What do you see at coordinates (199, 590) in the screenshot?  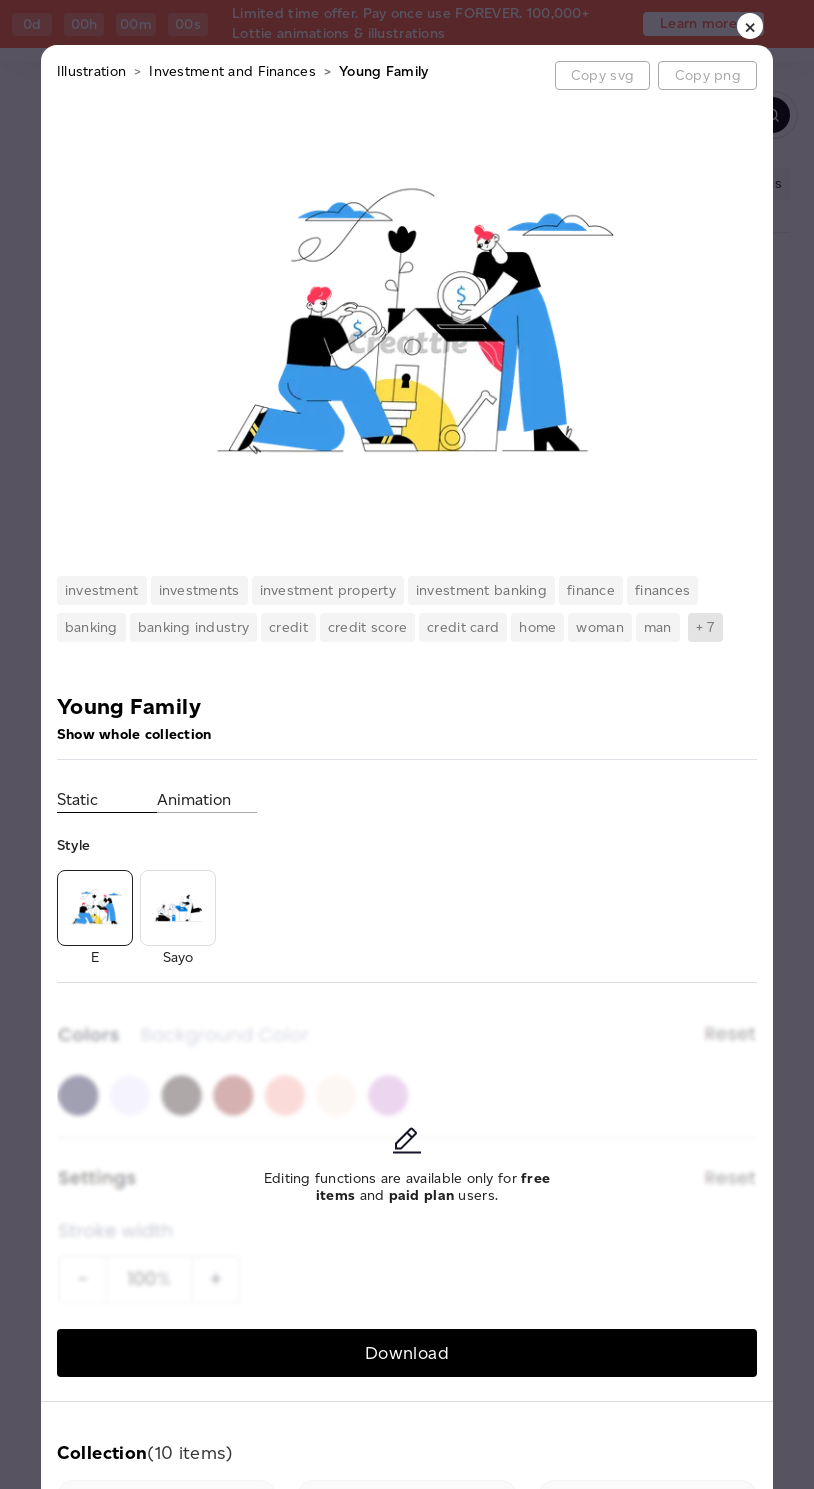 I see `investments` at bounding box center [199, 590].